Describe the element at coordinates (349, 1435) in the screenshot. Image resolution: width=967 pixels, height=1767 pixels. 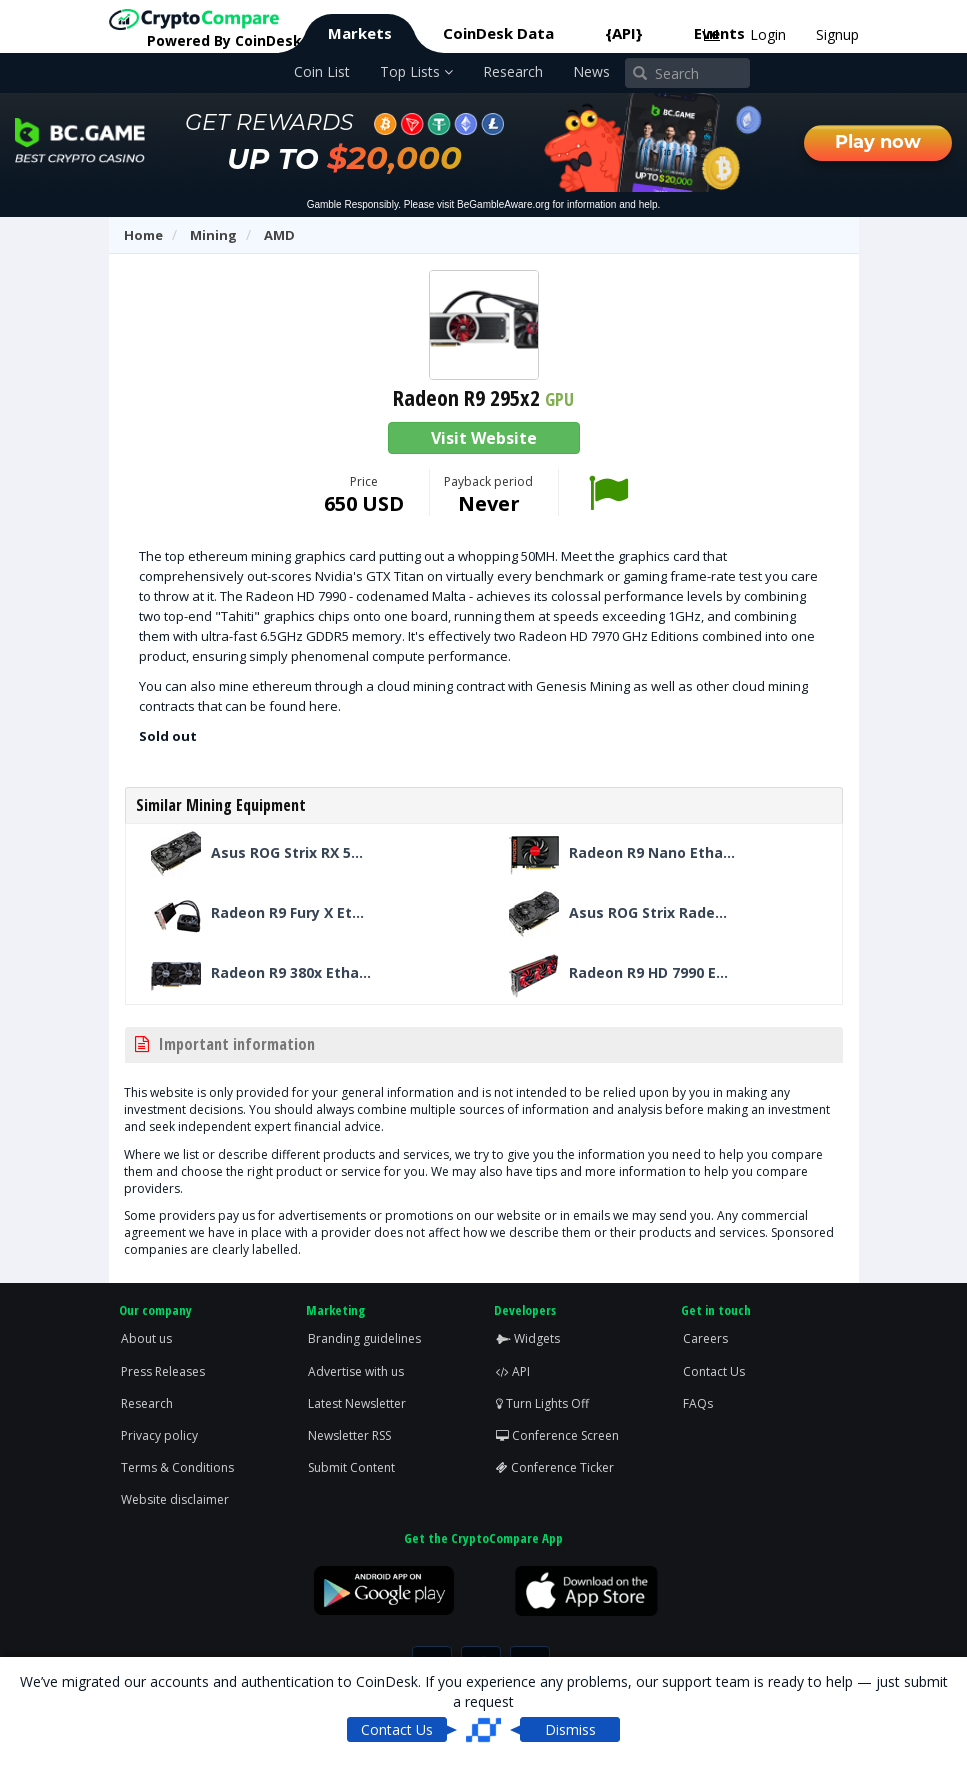
I see `Newsletter RSS` at that location.